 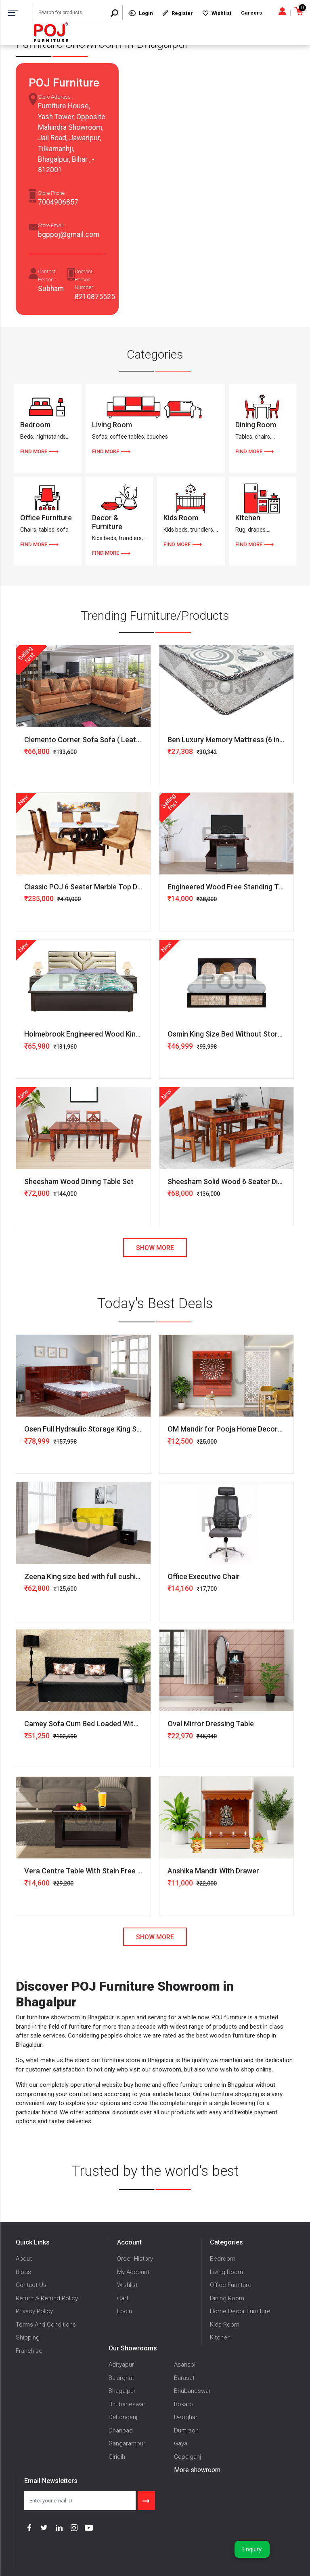 What do you see at coordinates (34, 2311) in the screenshot?
I see `Privacy Policy` at bounding box center [34, 2311].